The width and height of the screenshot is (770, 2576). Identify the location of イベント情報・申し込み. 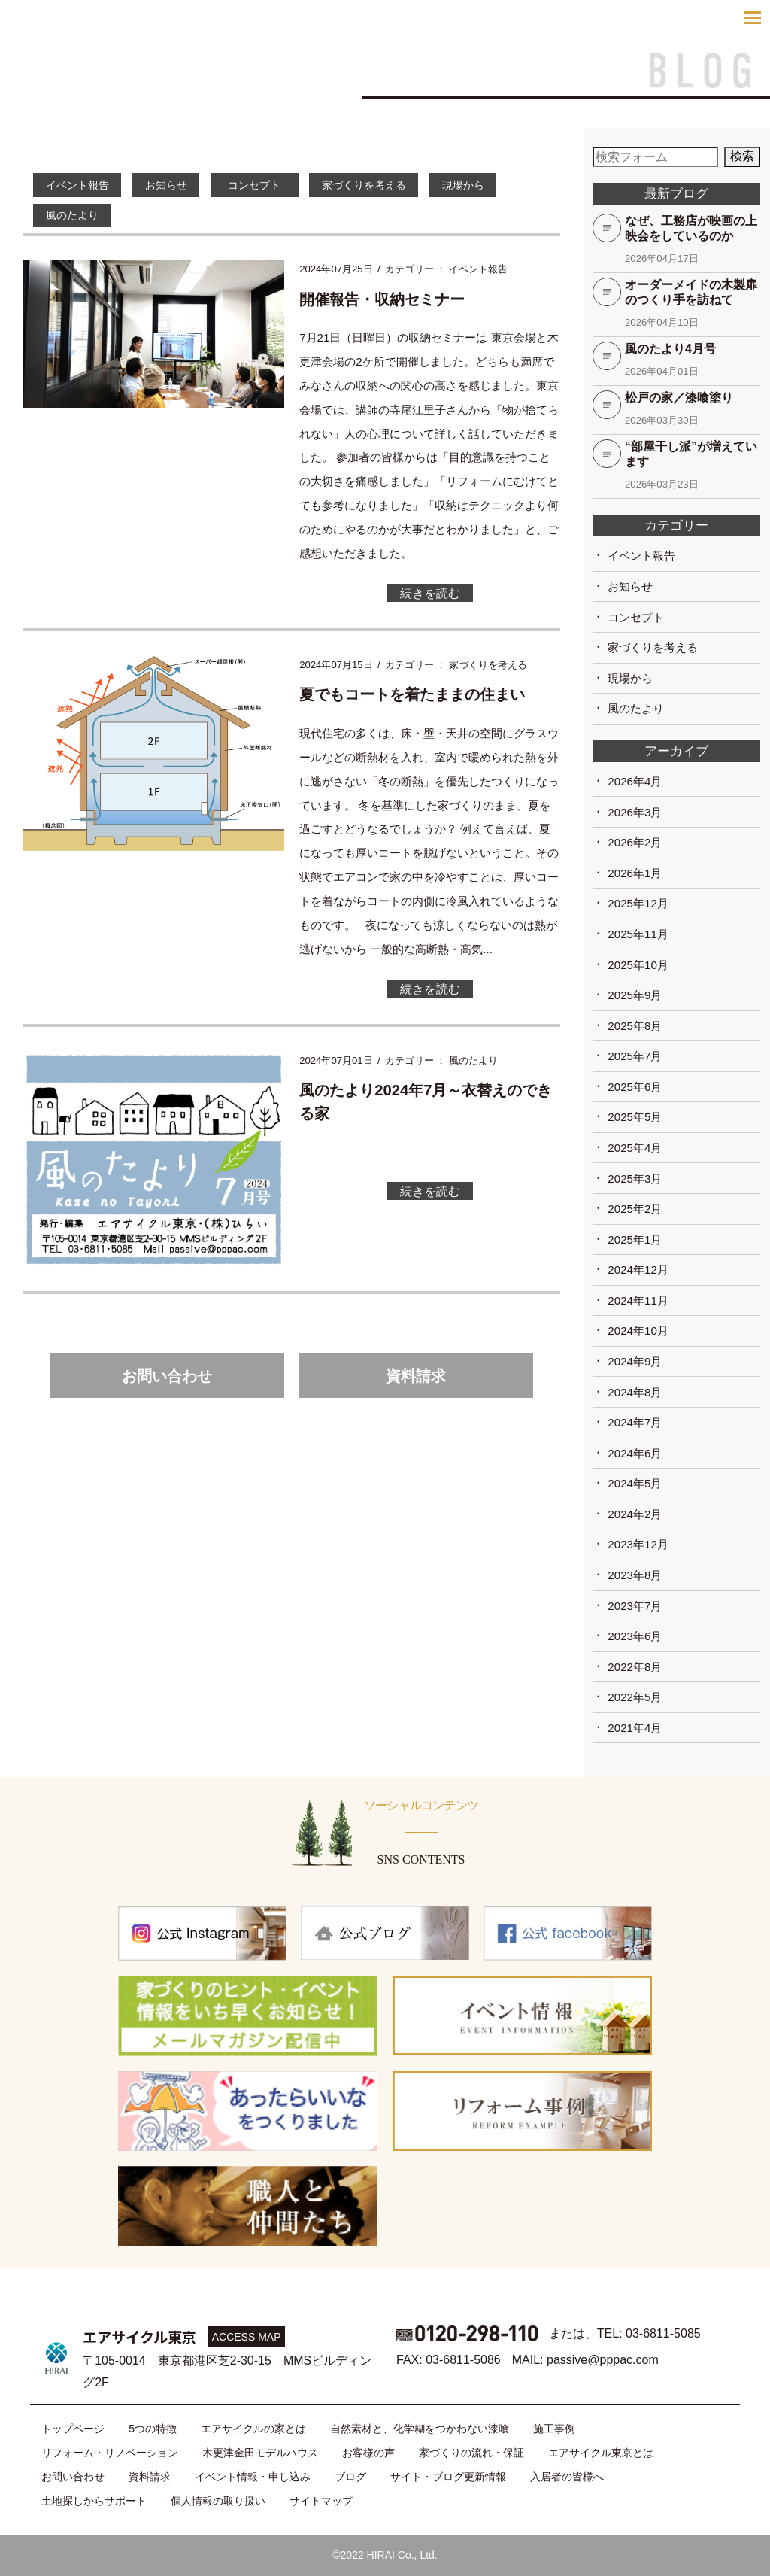
(253, 2477).